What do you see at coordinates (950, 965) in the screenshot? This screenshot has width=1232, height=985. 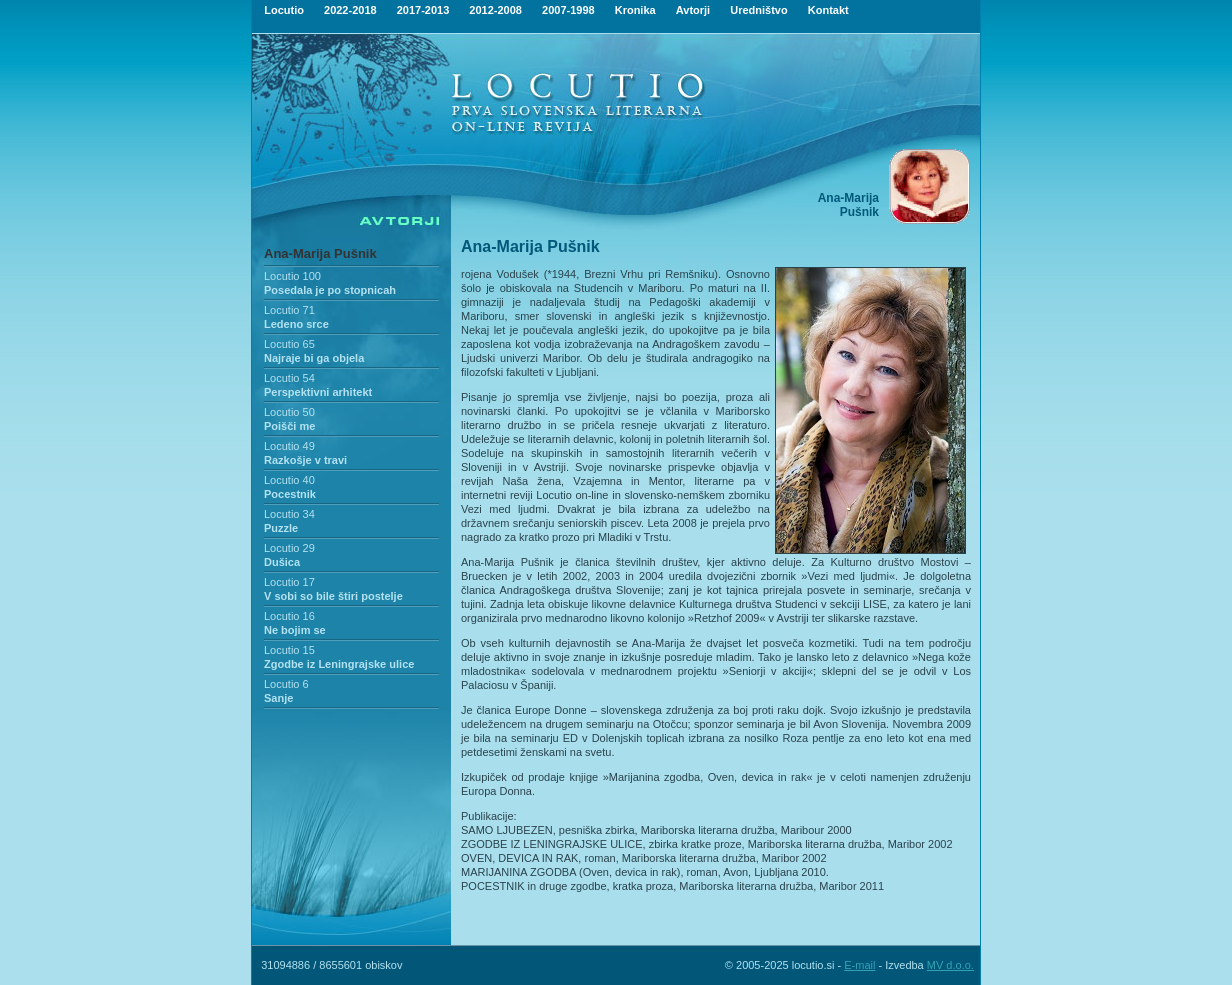 I see `MV d.o.o.` at bounding box center [950, 965].